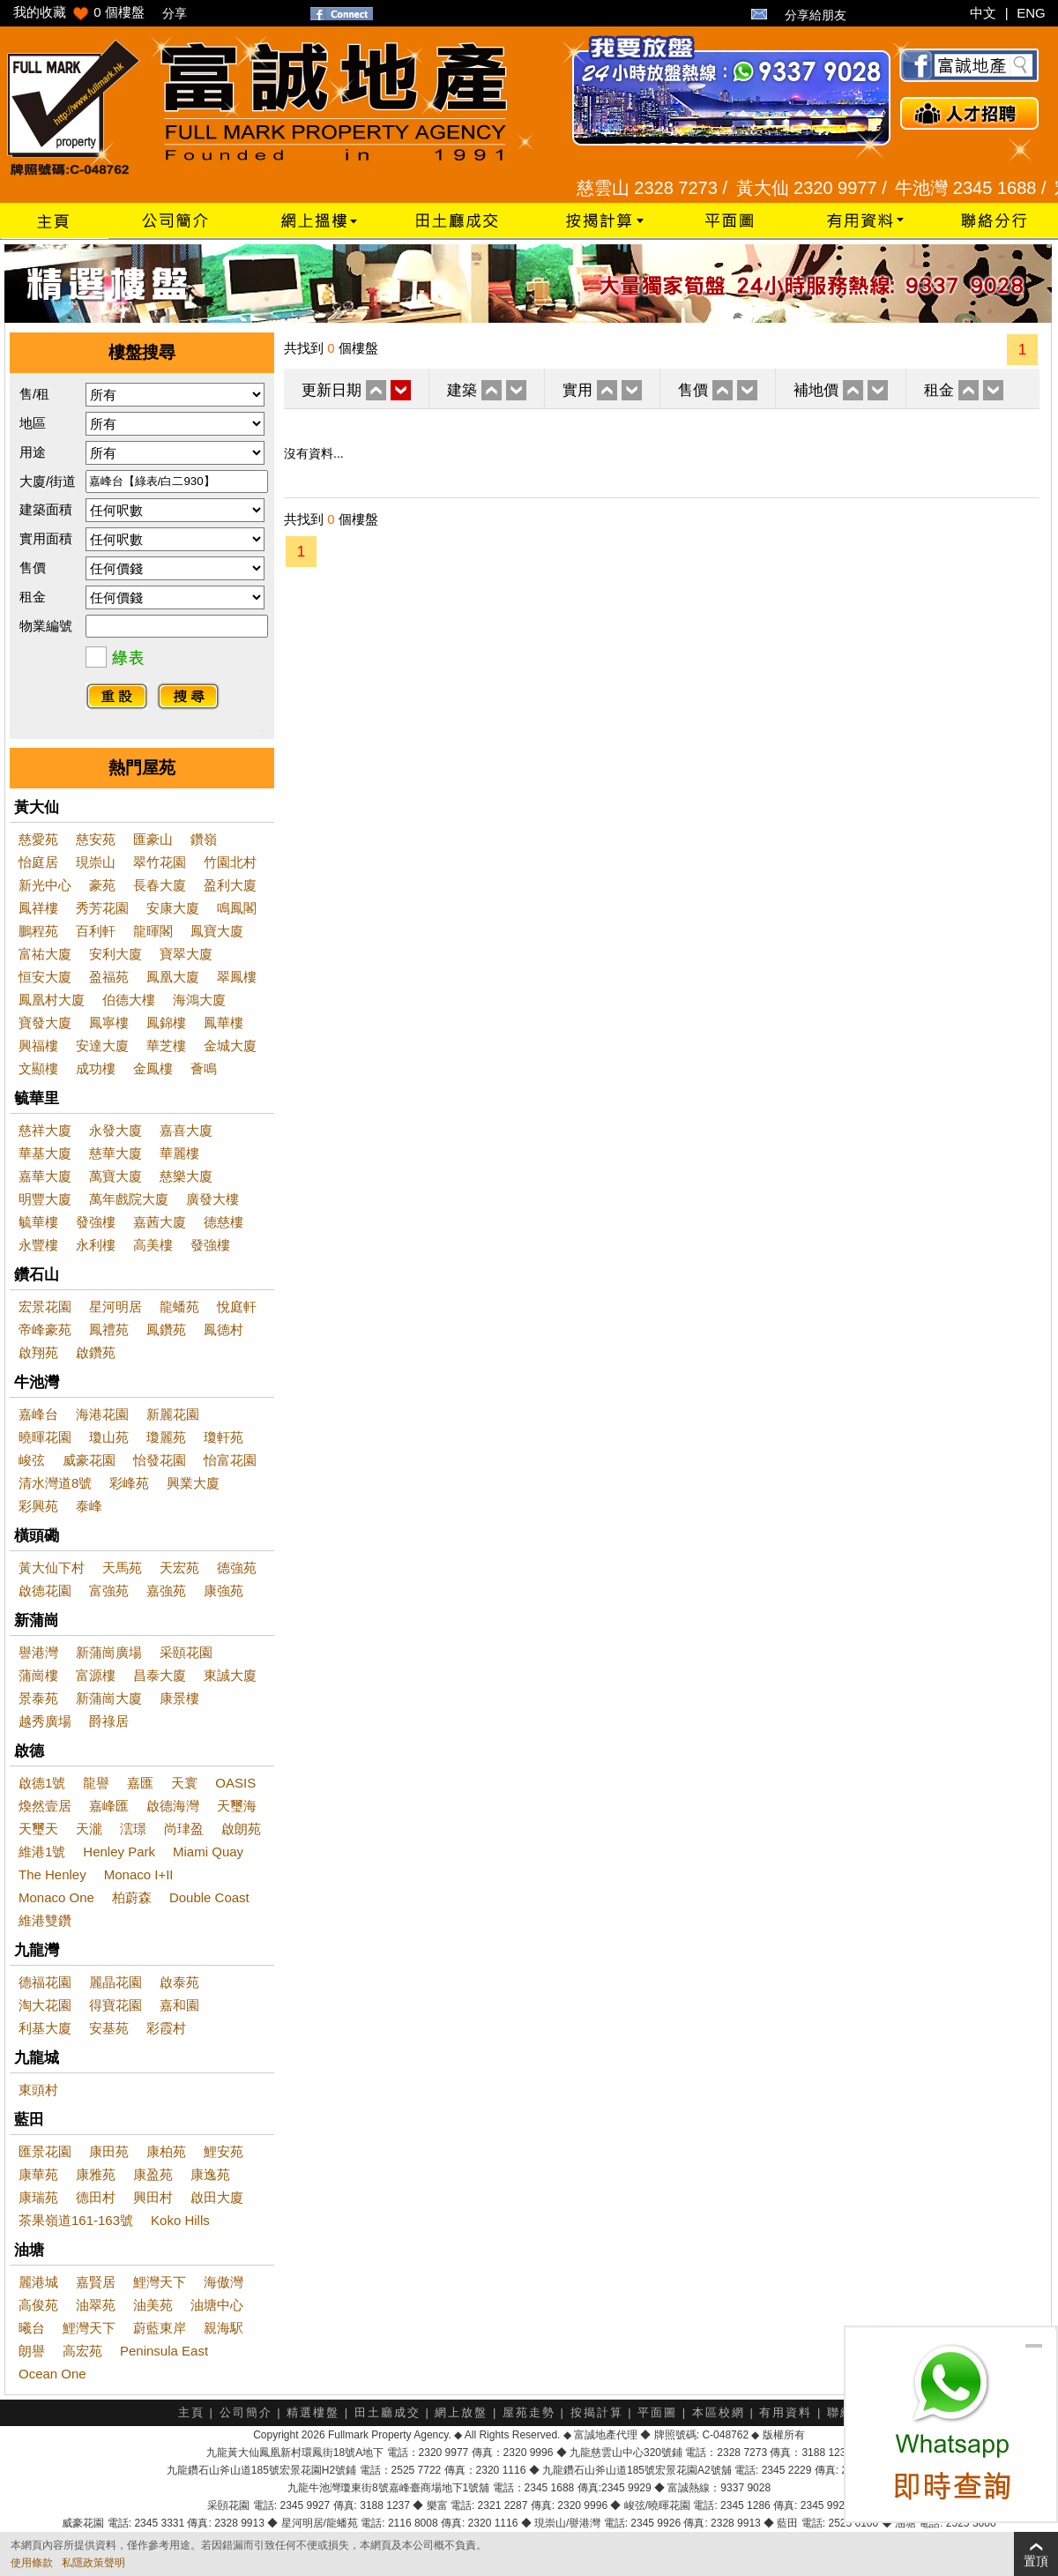 The image size is (1058, 2576). What do you see at coordinates (140, 1782) in the screenshot?
I see `嘉匯` at bounding box center [140, 1782].